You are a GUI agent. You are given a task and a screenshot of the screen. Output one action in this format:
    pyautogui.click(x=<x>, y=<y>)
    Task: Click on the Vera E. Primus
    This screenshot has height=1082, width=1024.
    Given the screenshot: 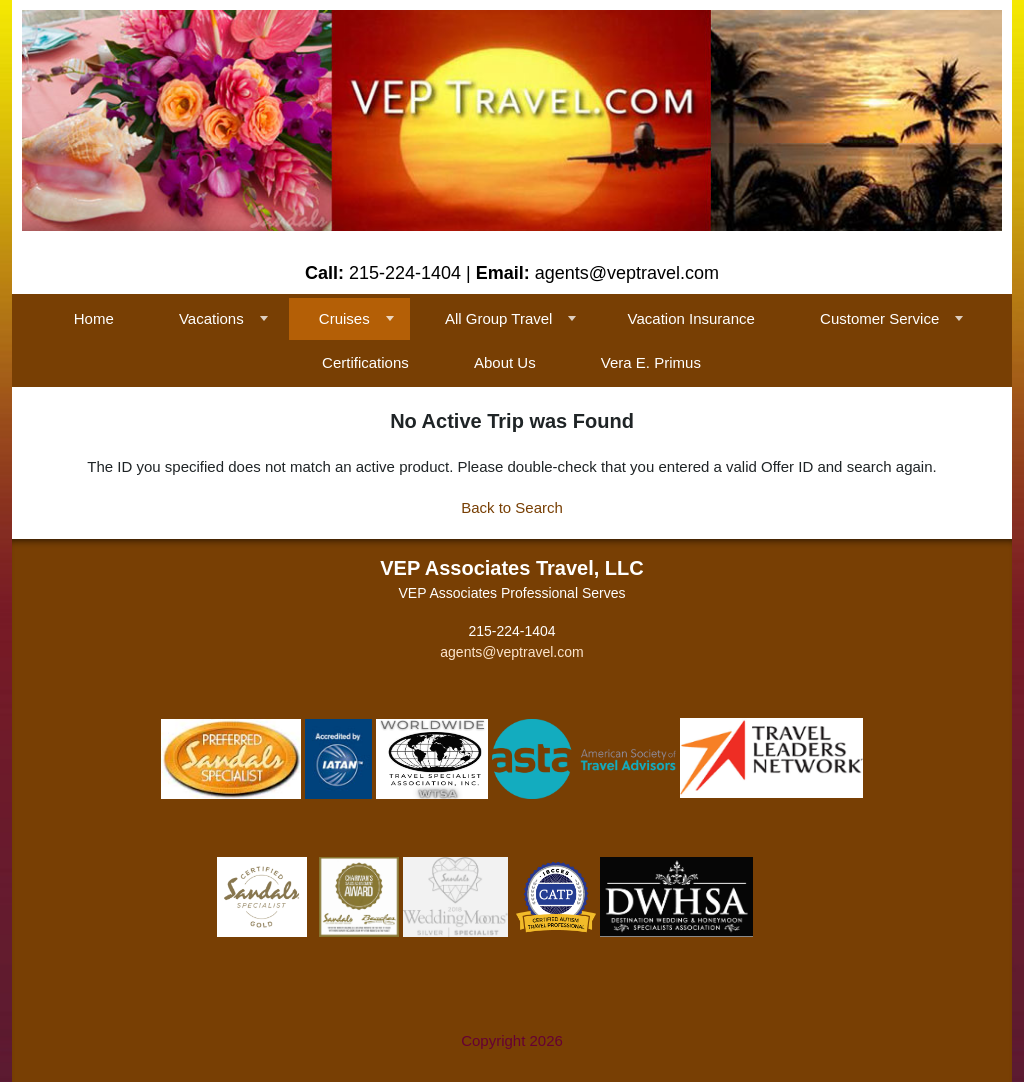 What is the action you would take?
    pyautogui.click(x=651, y=362)
    